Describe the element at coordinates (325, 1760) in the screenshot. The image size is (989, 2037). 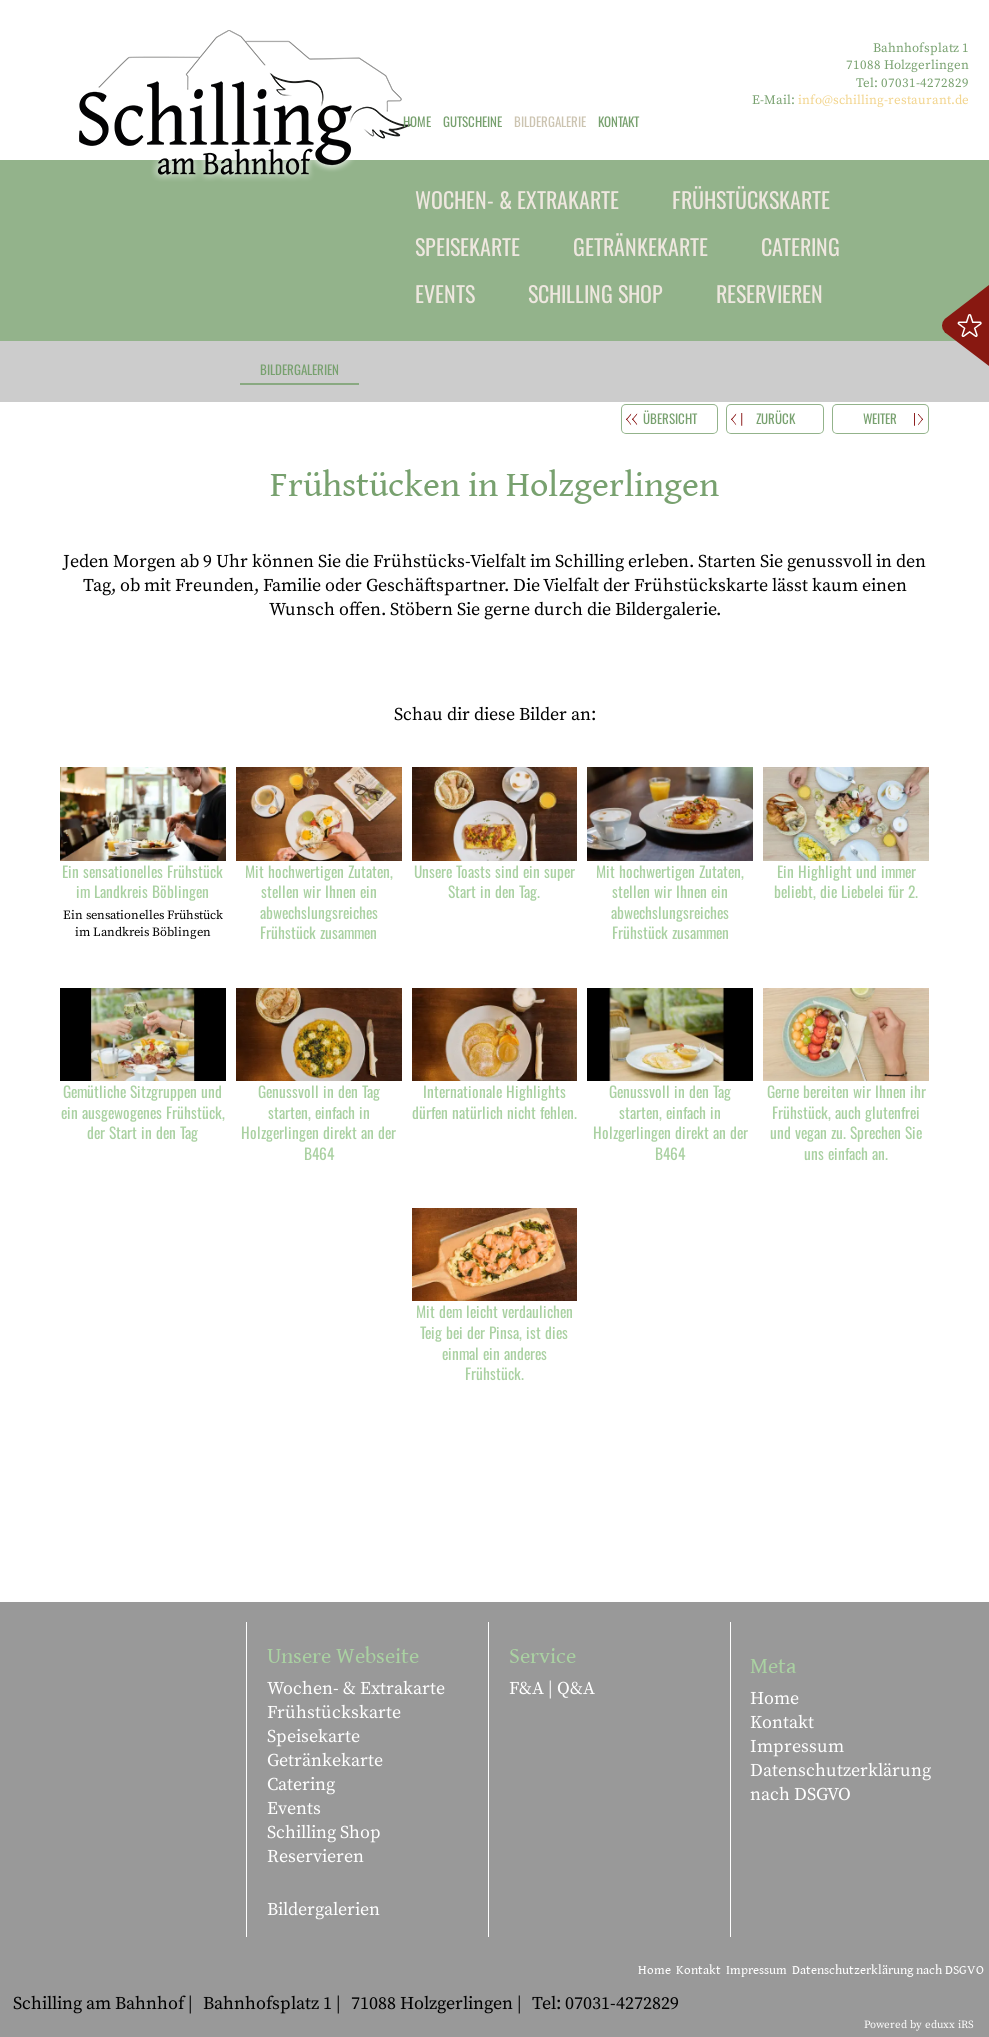
I see `Getränkekarte` at that location.